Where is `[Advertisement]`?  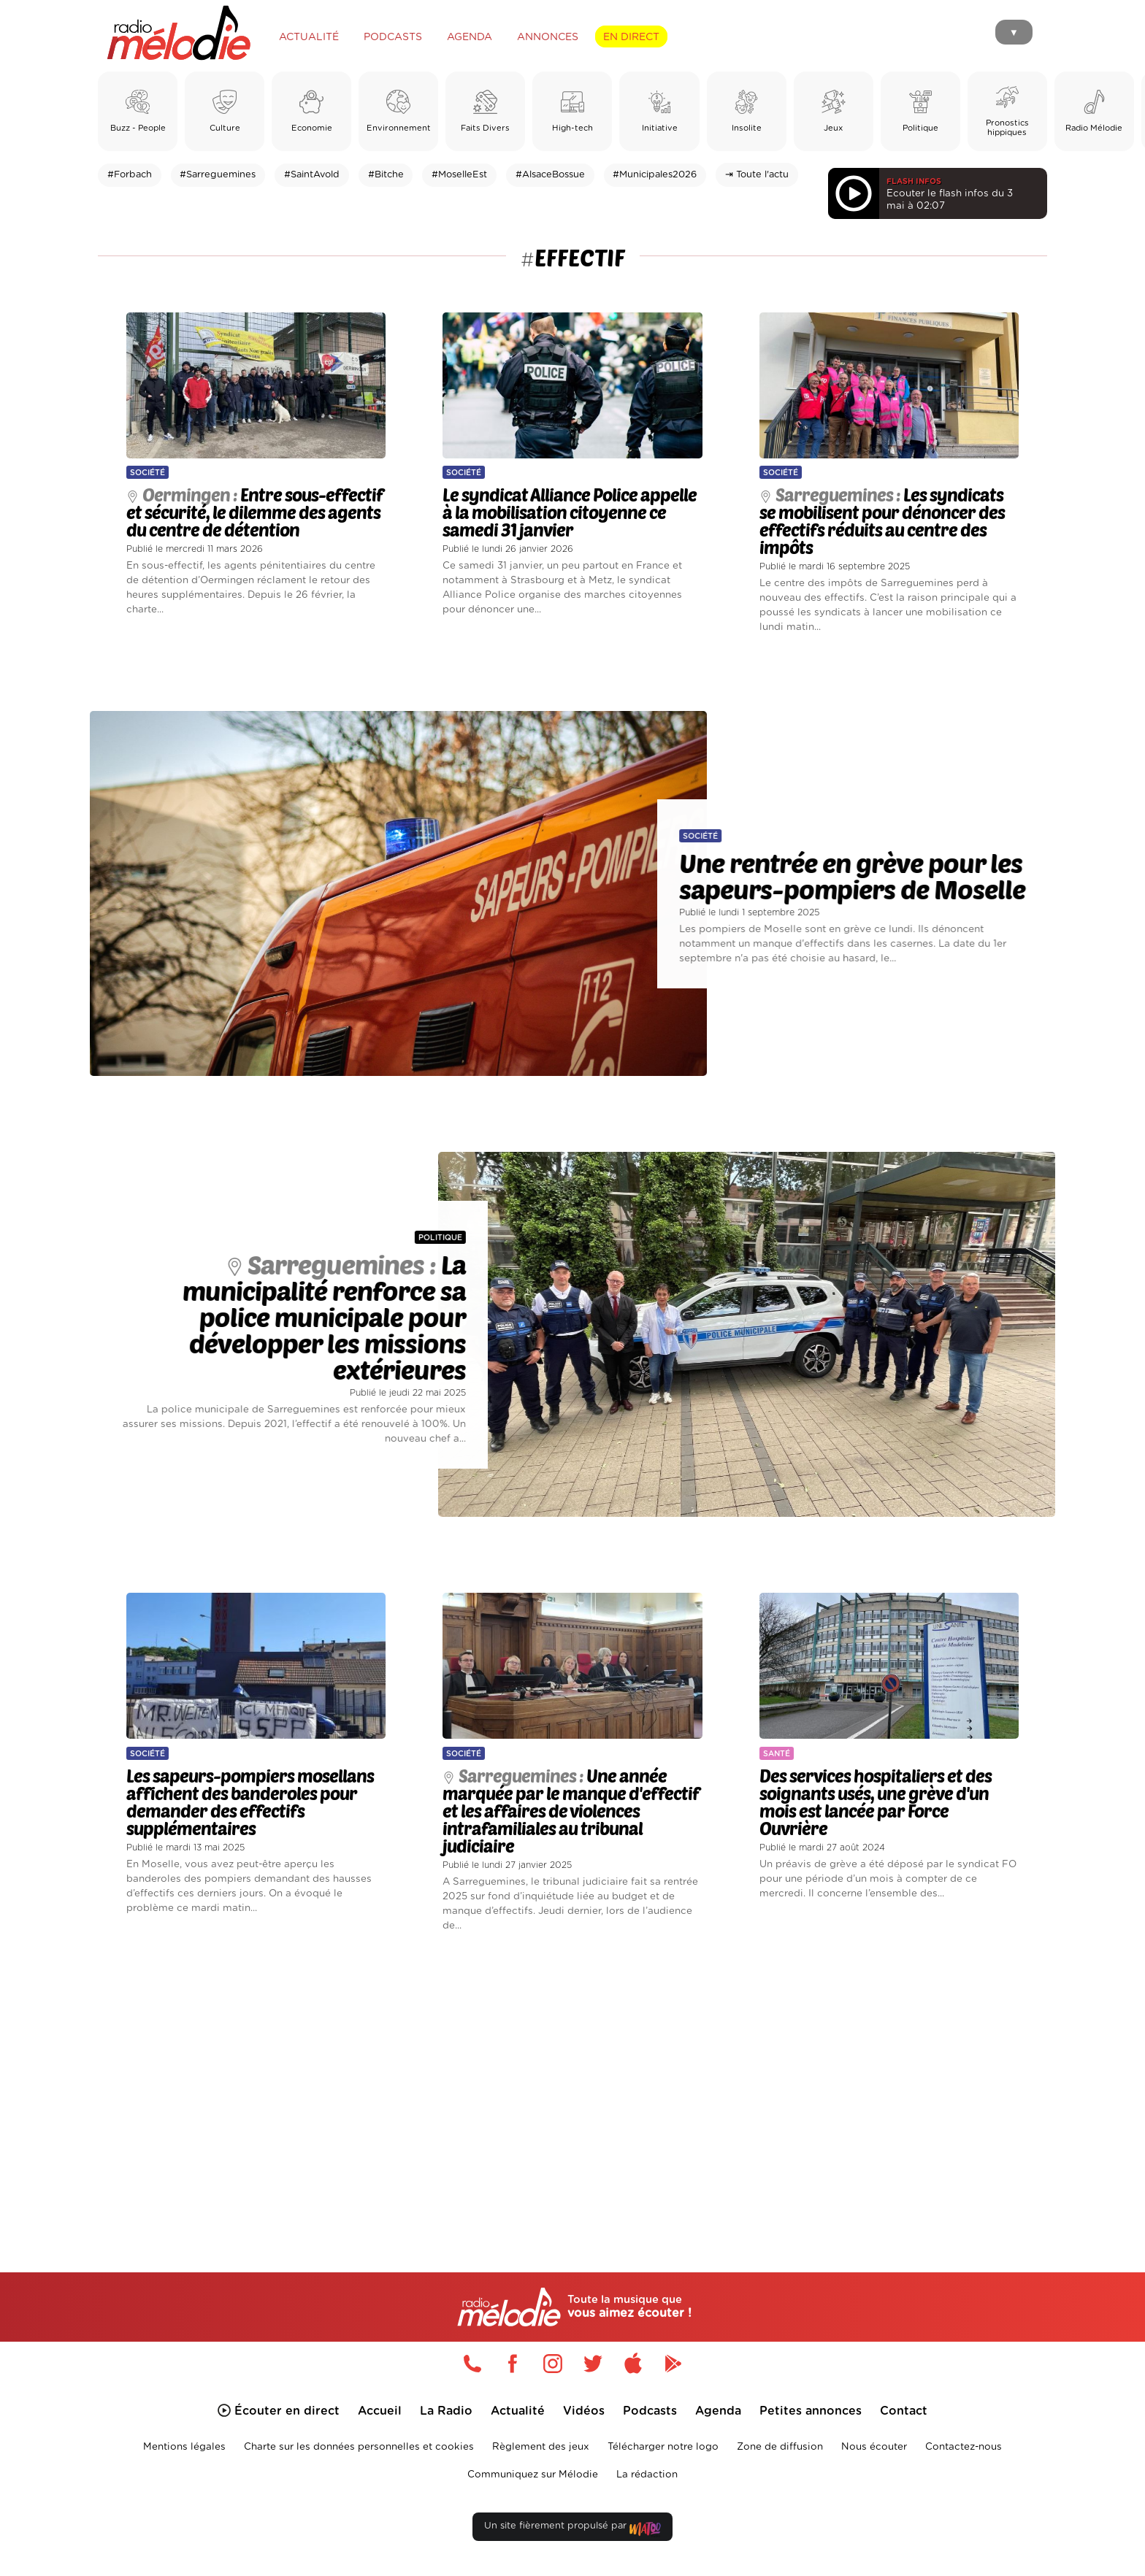 [Advertisement] is located at coordinates (572, 2085).